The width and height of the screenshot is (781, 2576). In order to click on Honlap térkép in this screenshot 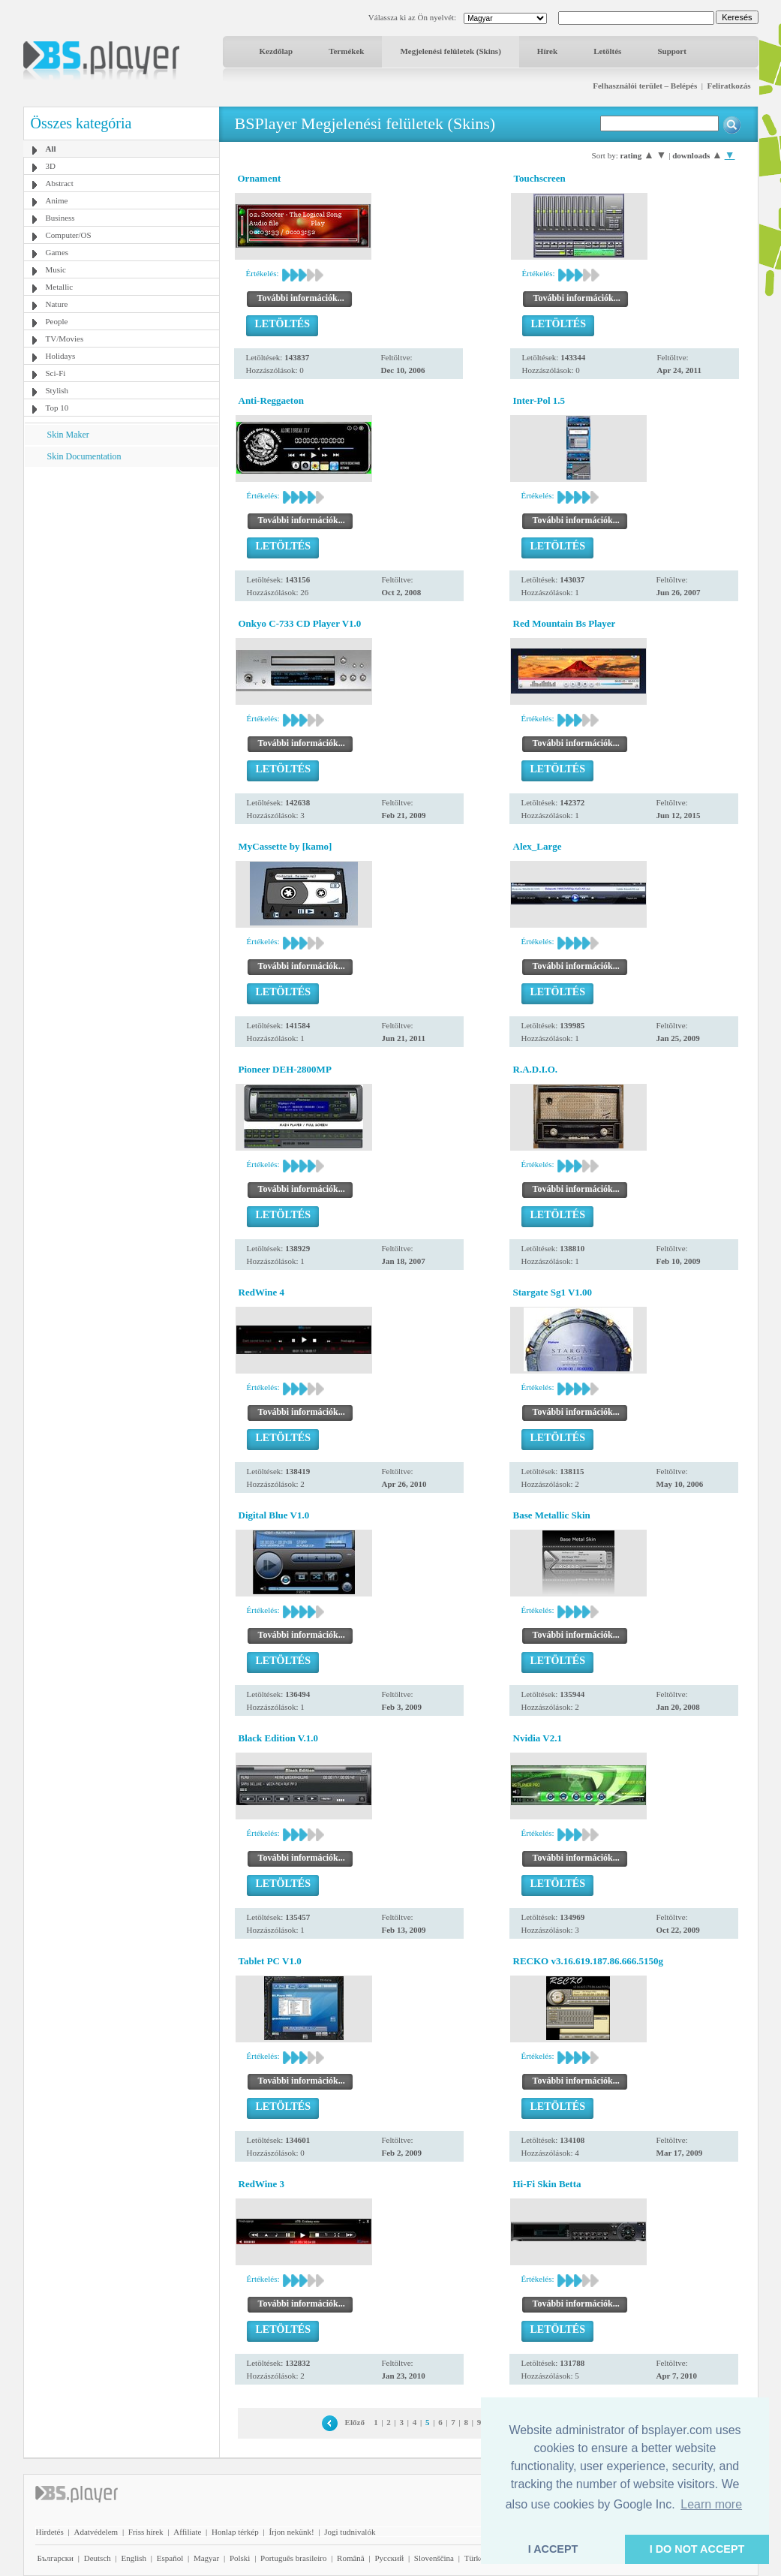, I will do `click(235, 2531)`.